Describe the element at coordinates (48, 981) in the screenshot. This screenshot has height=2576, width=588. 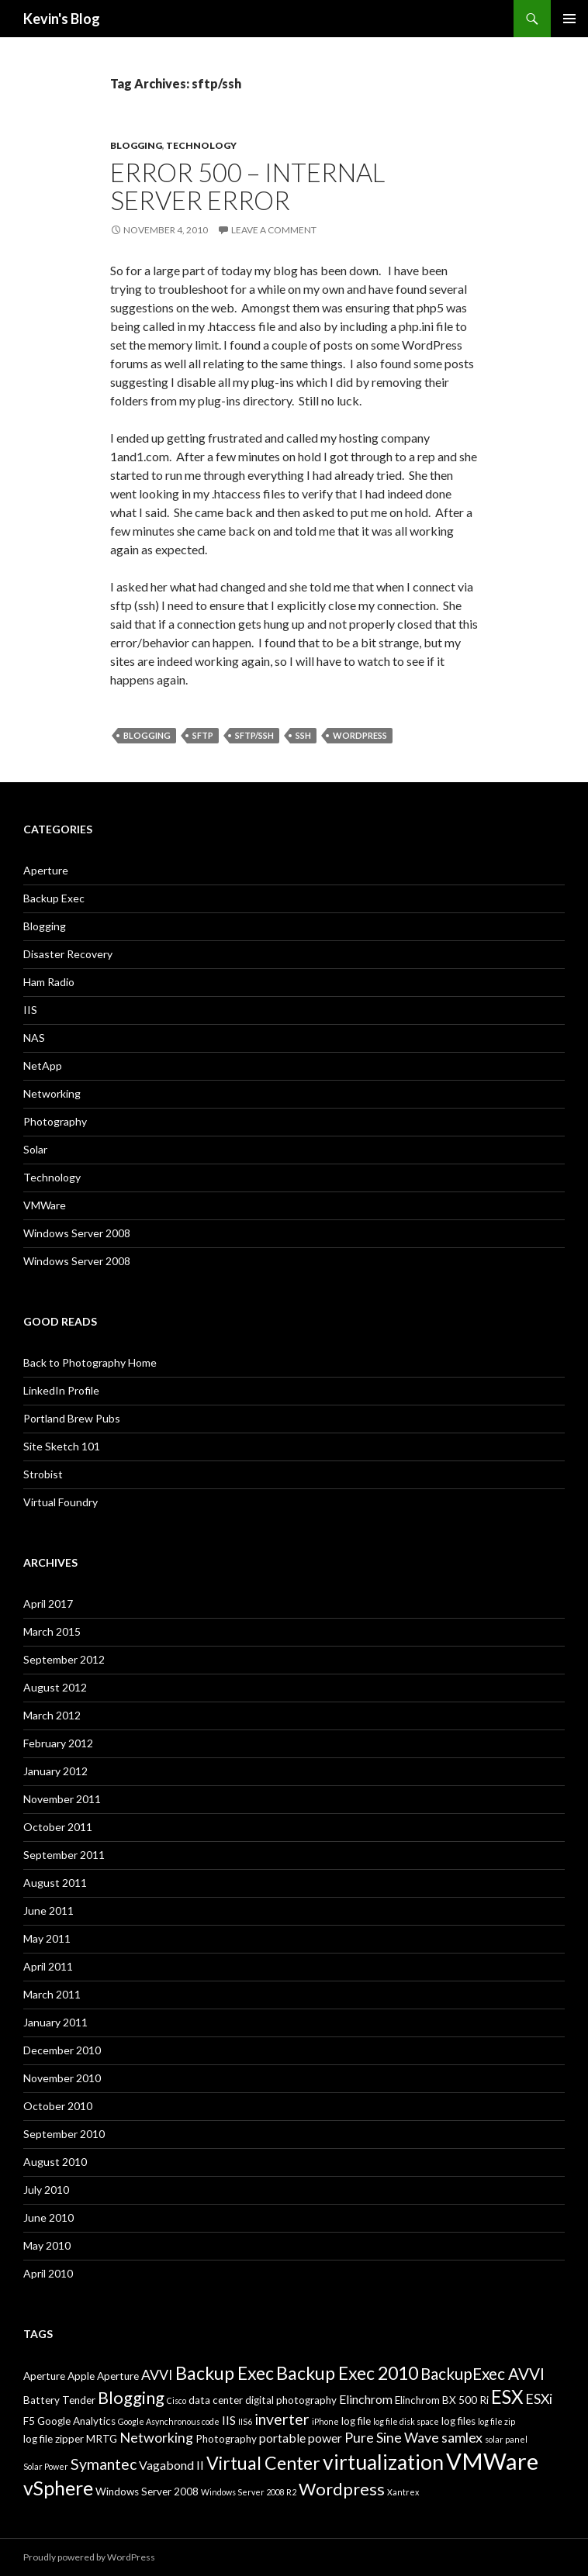
I see `Ham Radio` at that location.